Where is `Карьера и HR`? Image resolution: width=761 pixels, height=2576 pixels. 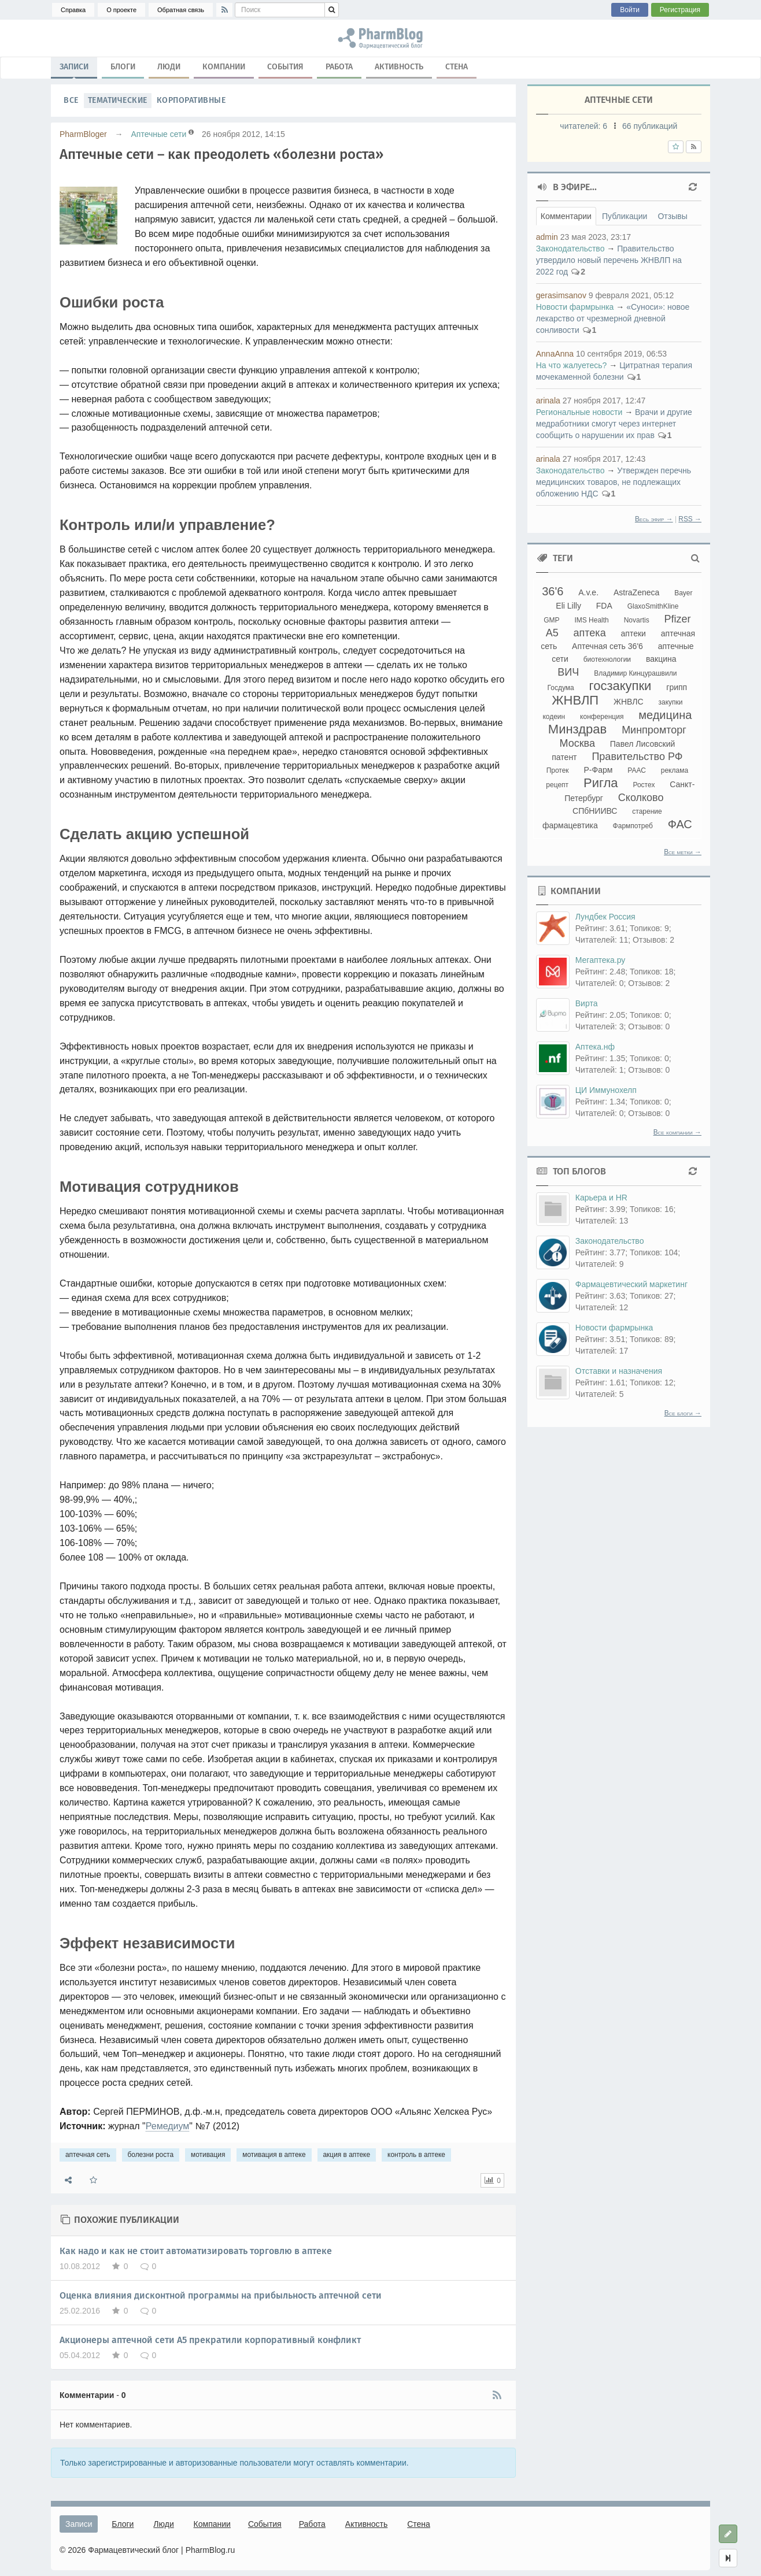
Карьера и HR is located at coordinates (601, 1197).